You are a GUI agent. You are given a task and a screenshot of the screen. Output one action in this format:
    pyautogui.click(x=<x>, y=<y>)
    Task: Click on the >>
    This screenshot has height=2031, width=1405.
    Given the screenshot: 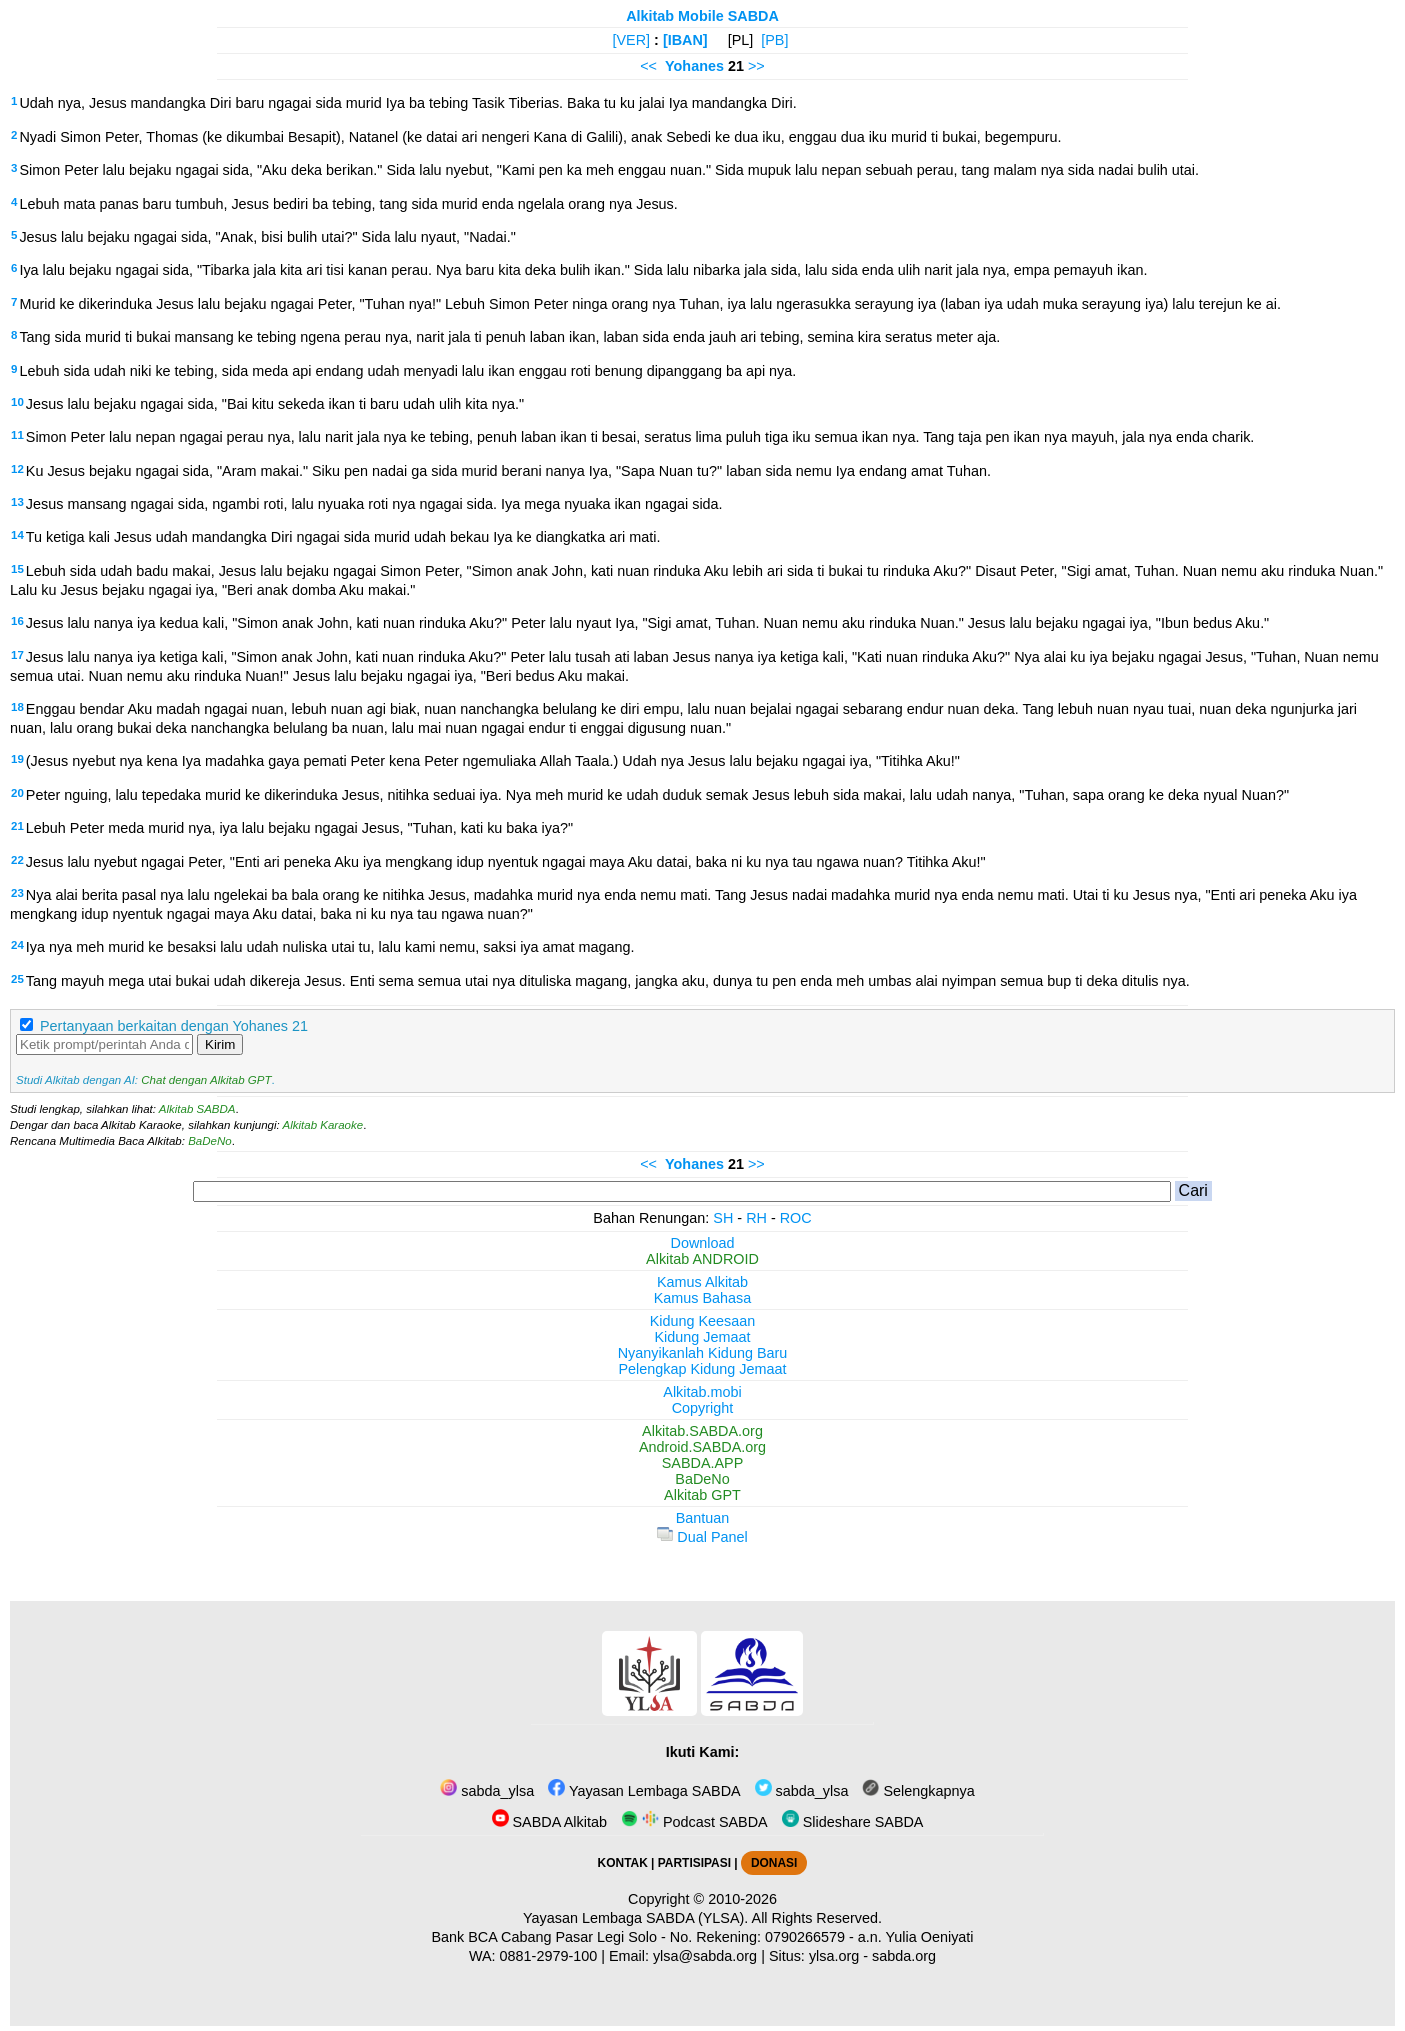 What is the action you would take?
    pyautogui.click(x=756, y=66)
    